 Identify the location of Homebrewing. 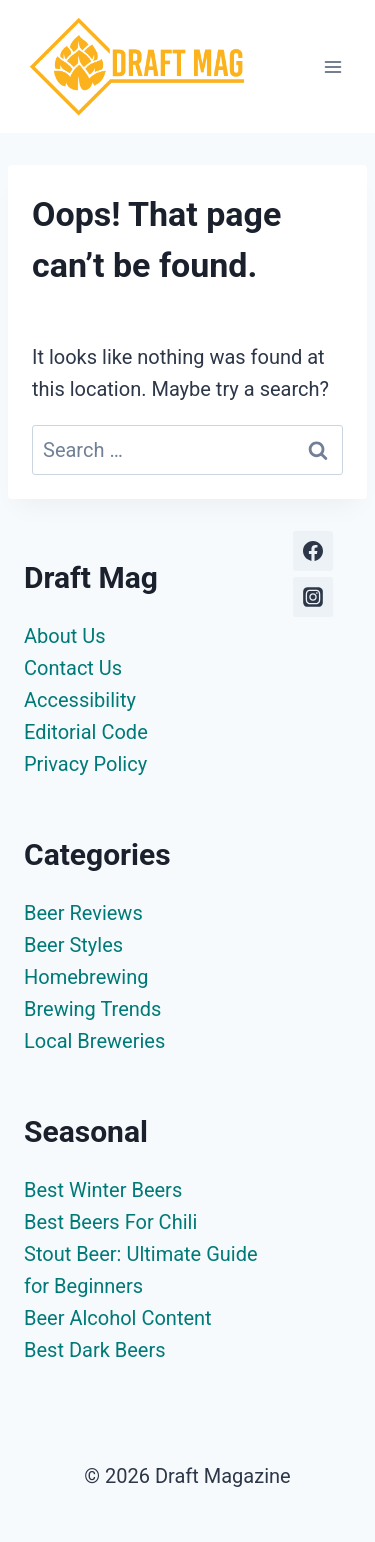
(86, 977).